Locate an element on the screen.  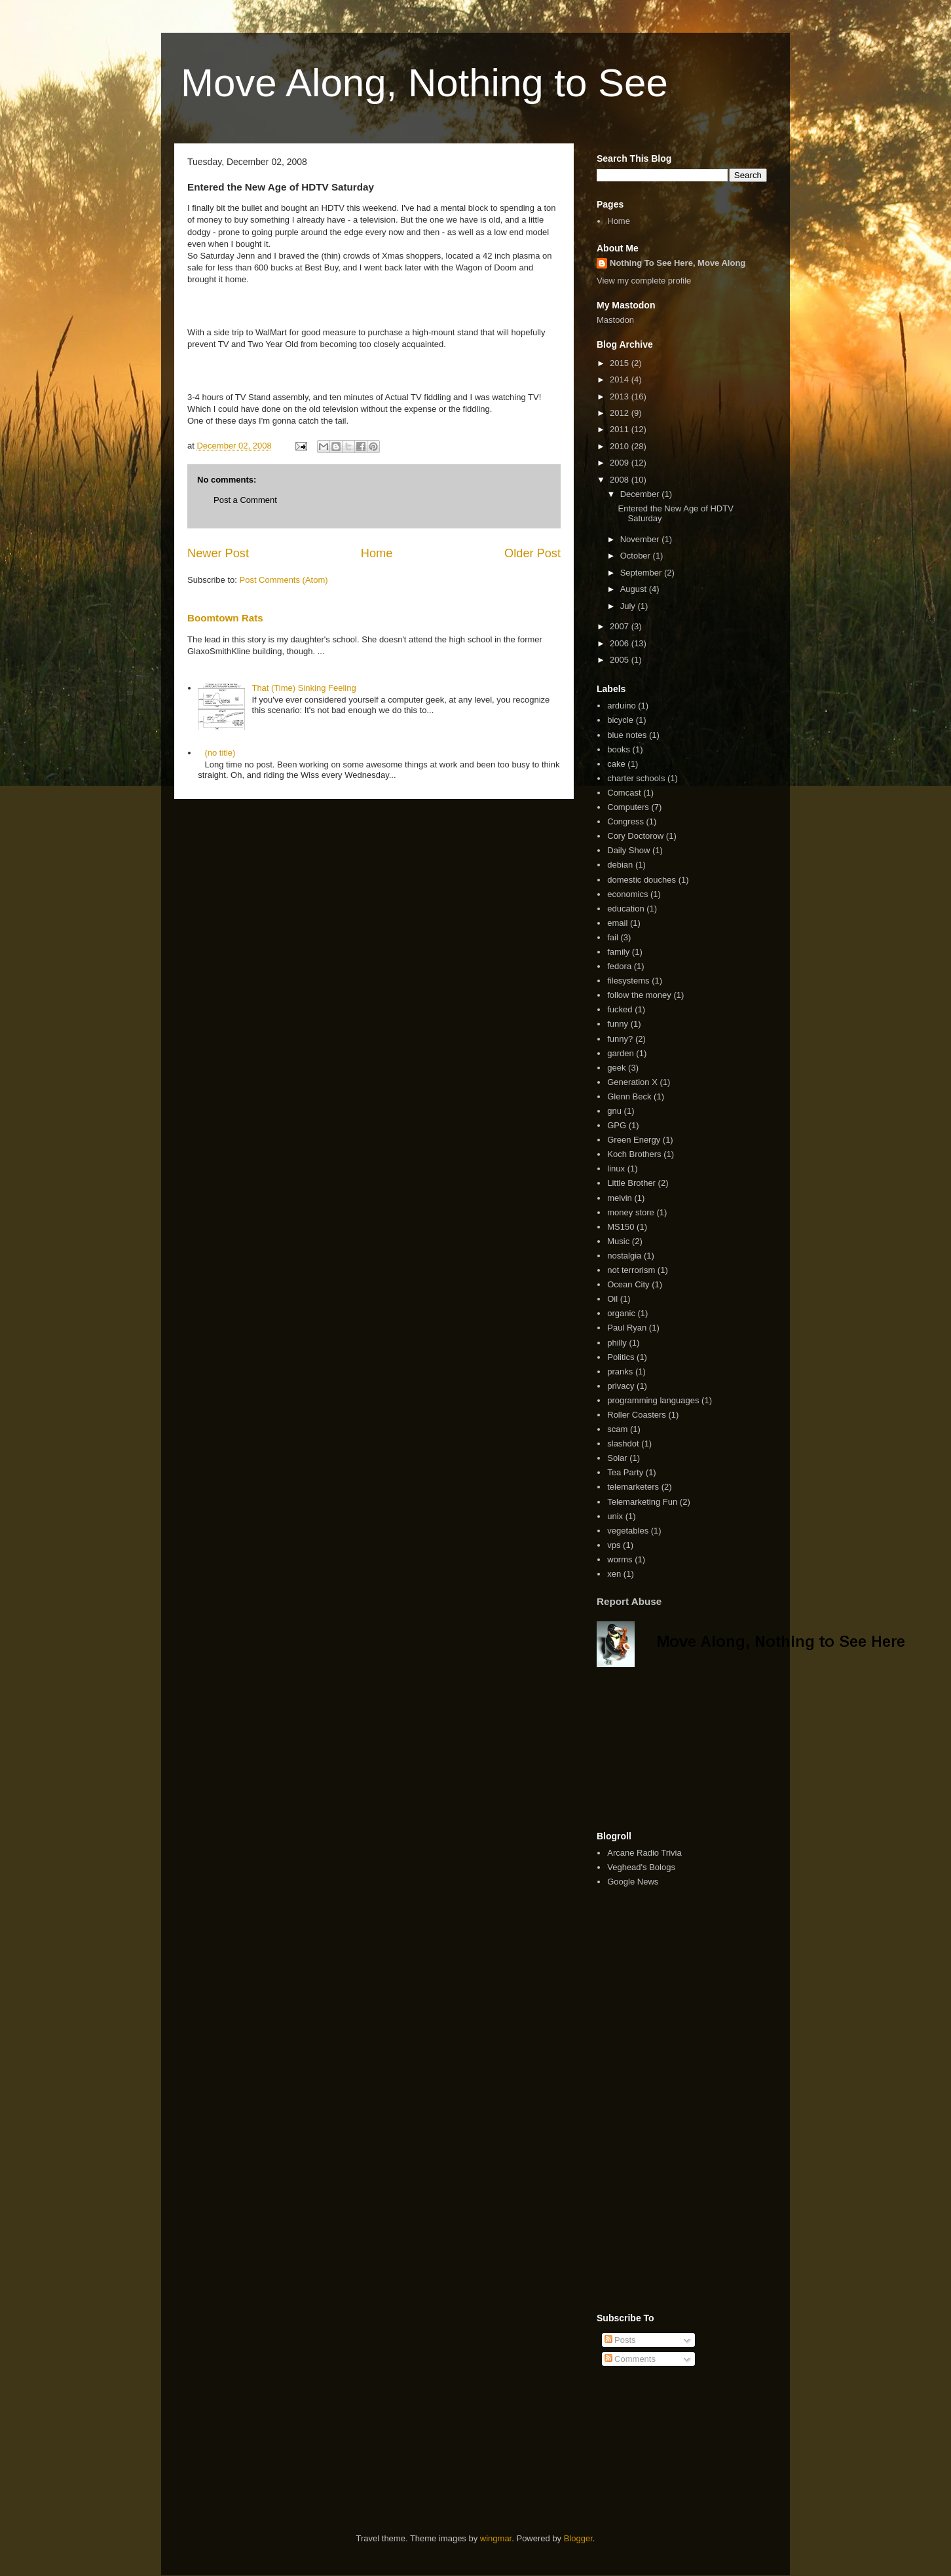
fucked is located at coordinates (619, 1009).